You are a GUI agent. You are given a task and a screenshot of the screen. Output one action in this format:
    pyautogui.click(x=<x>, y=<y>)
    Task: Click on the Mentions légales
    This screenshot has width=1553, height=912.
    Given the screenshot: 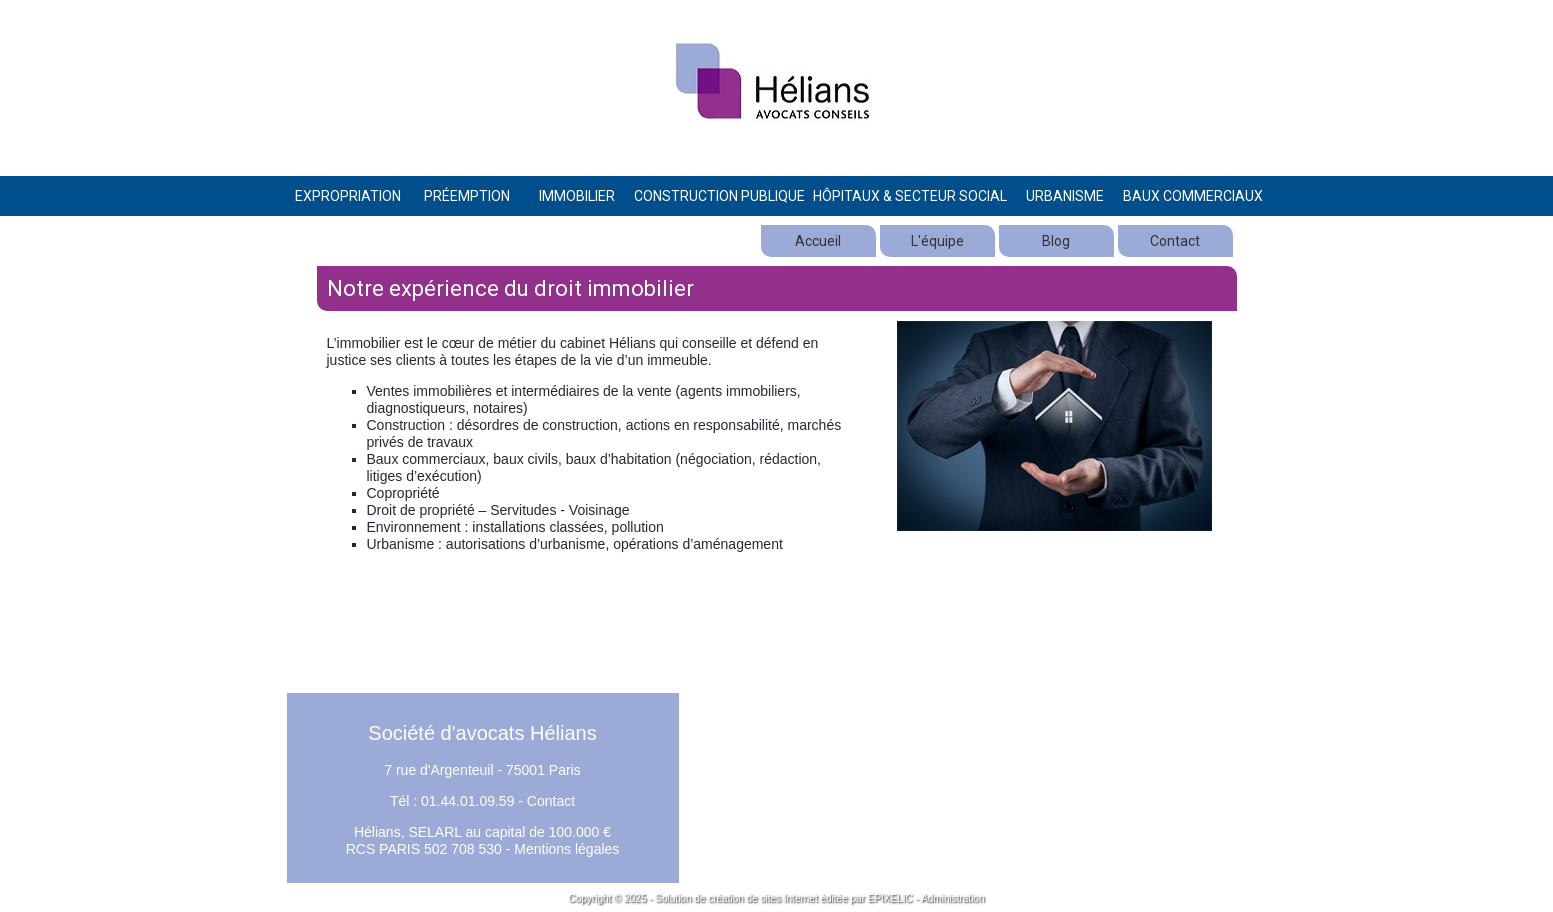 What is the action you would take?
    pyautogui.click(x=566, y=849)
    